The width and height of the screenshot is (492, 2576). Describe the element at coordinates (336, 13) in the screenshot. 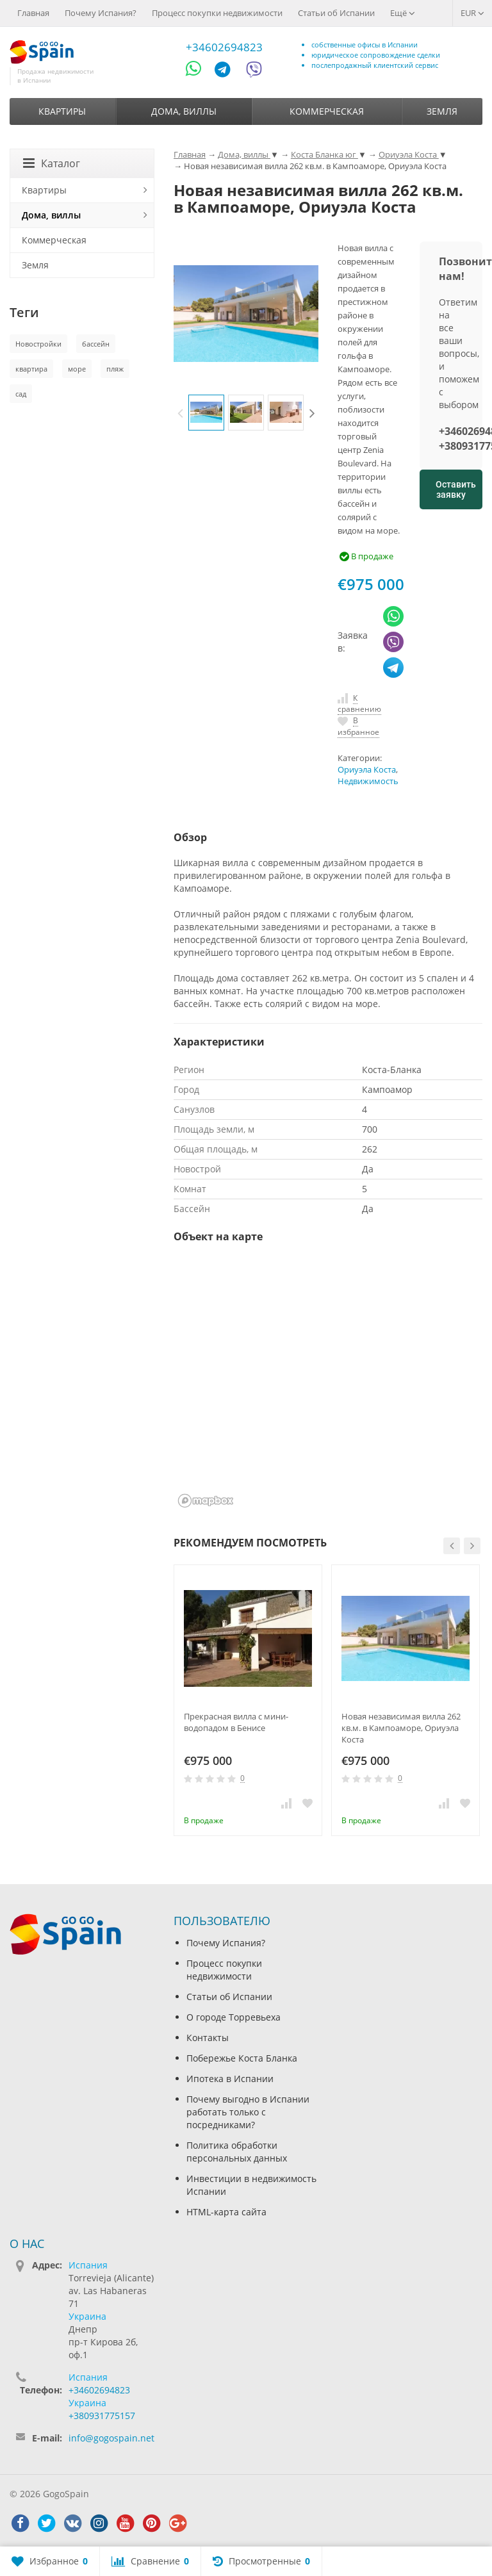

I see `Статьи об Испании` at that location.